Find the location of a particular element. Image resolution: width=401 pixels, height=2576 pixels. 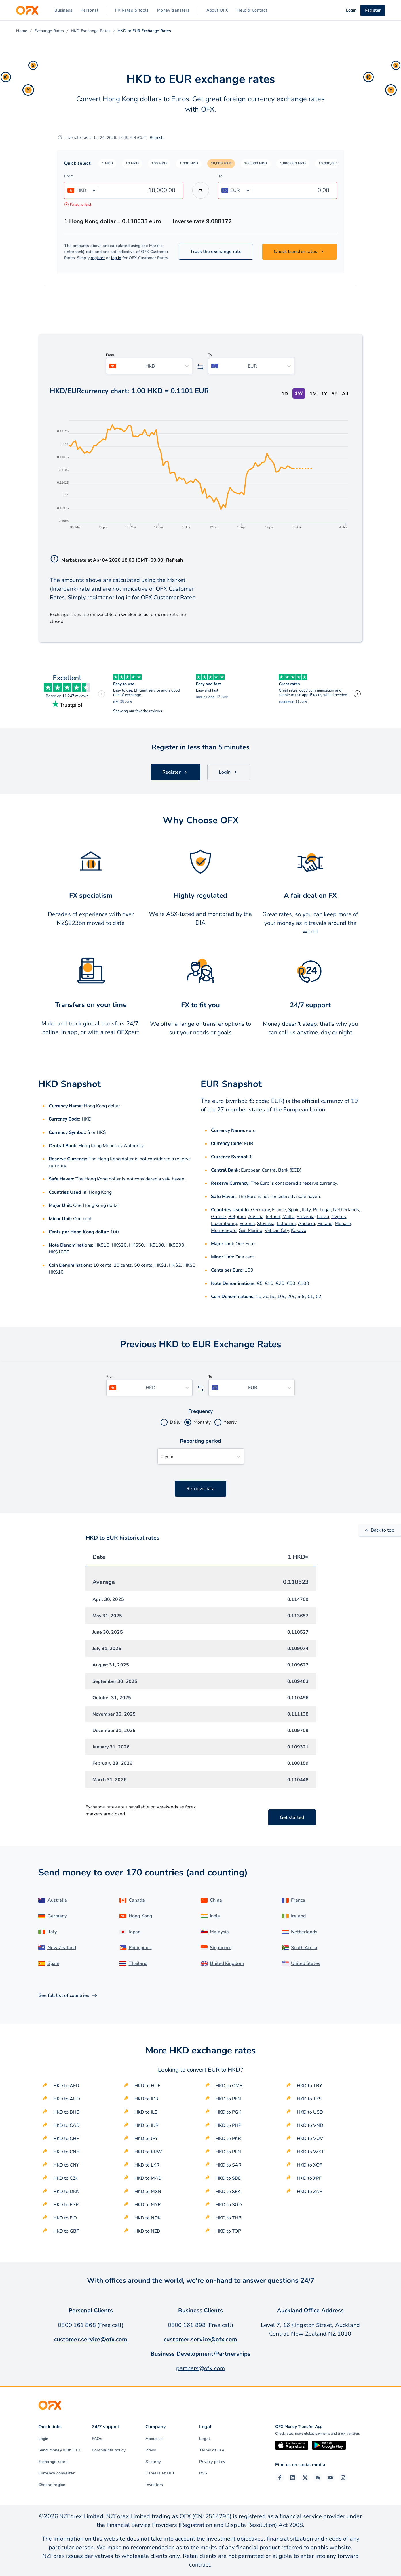

FAQs is located at coordinates (97, 2438).